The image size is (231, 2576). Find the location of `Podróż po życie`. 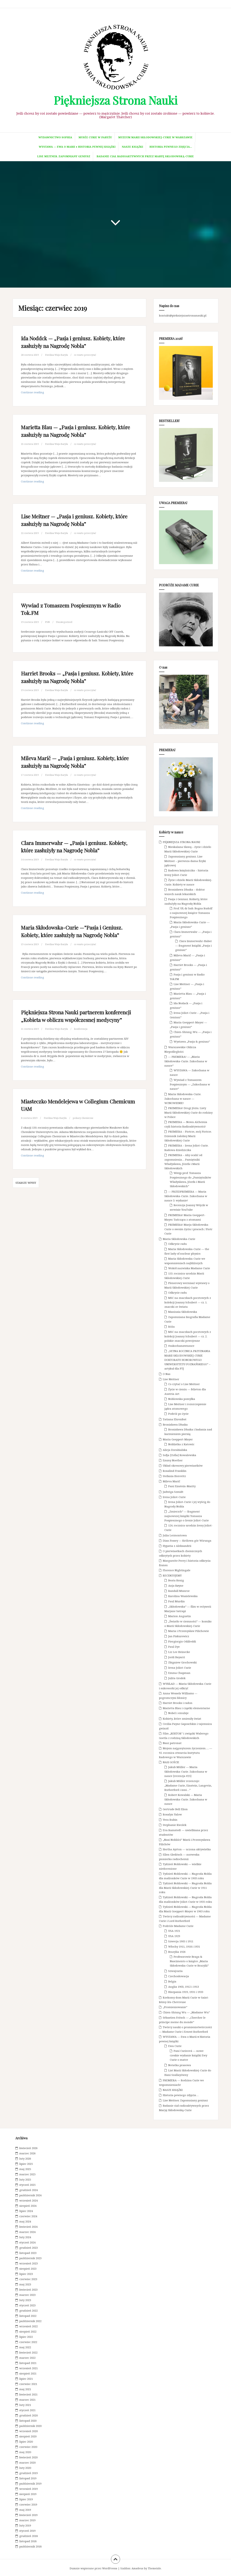

Podróż po życie is located at coordinates (178, 1413).